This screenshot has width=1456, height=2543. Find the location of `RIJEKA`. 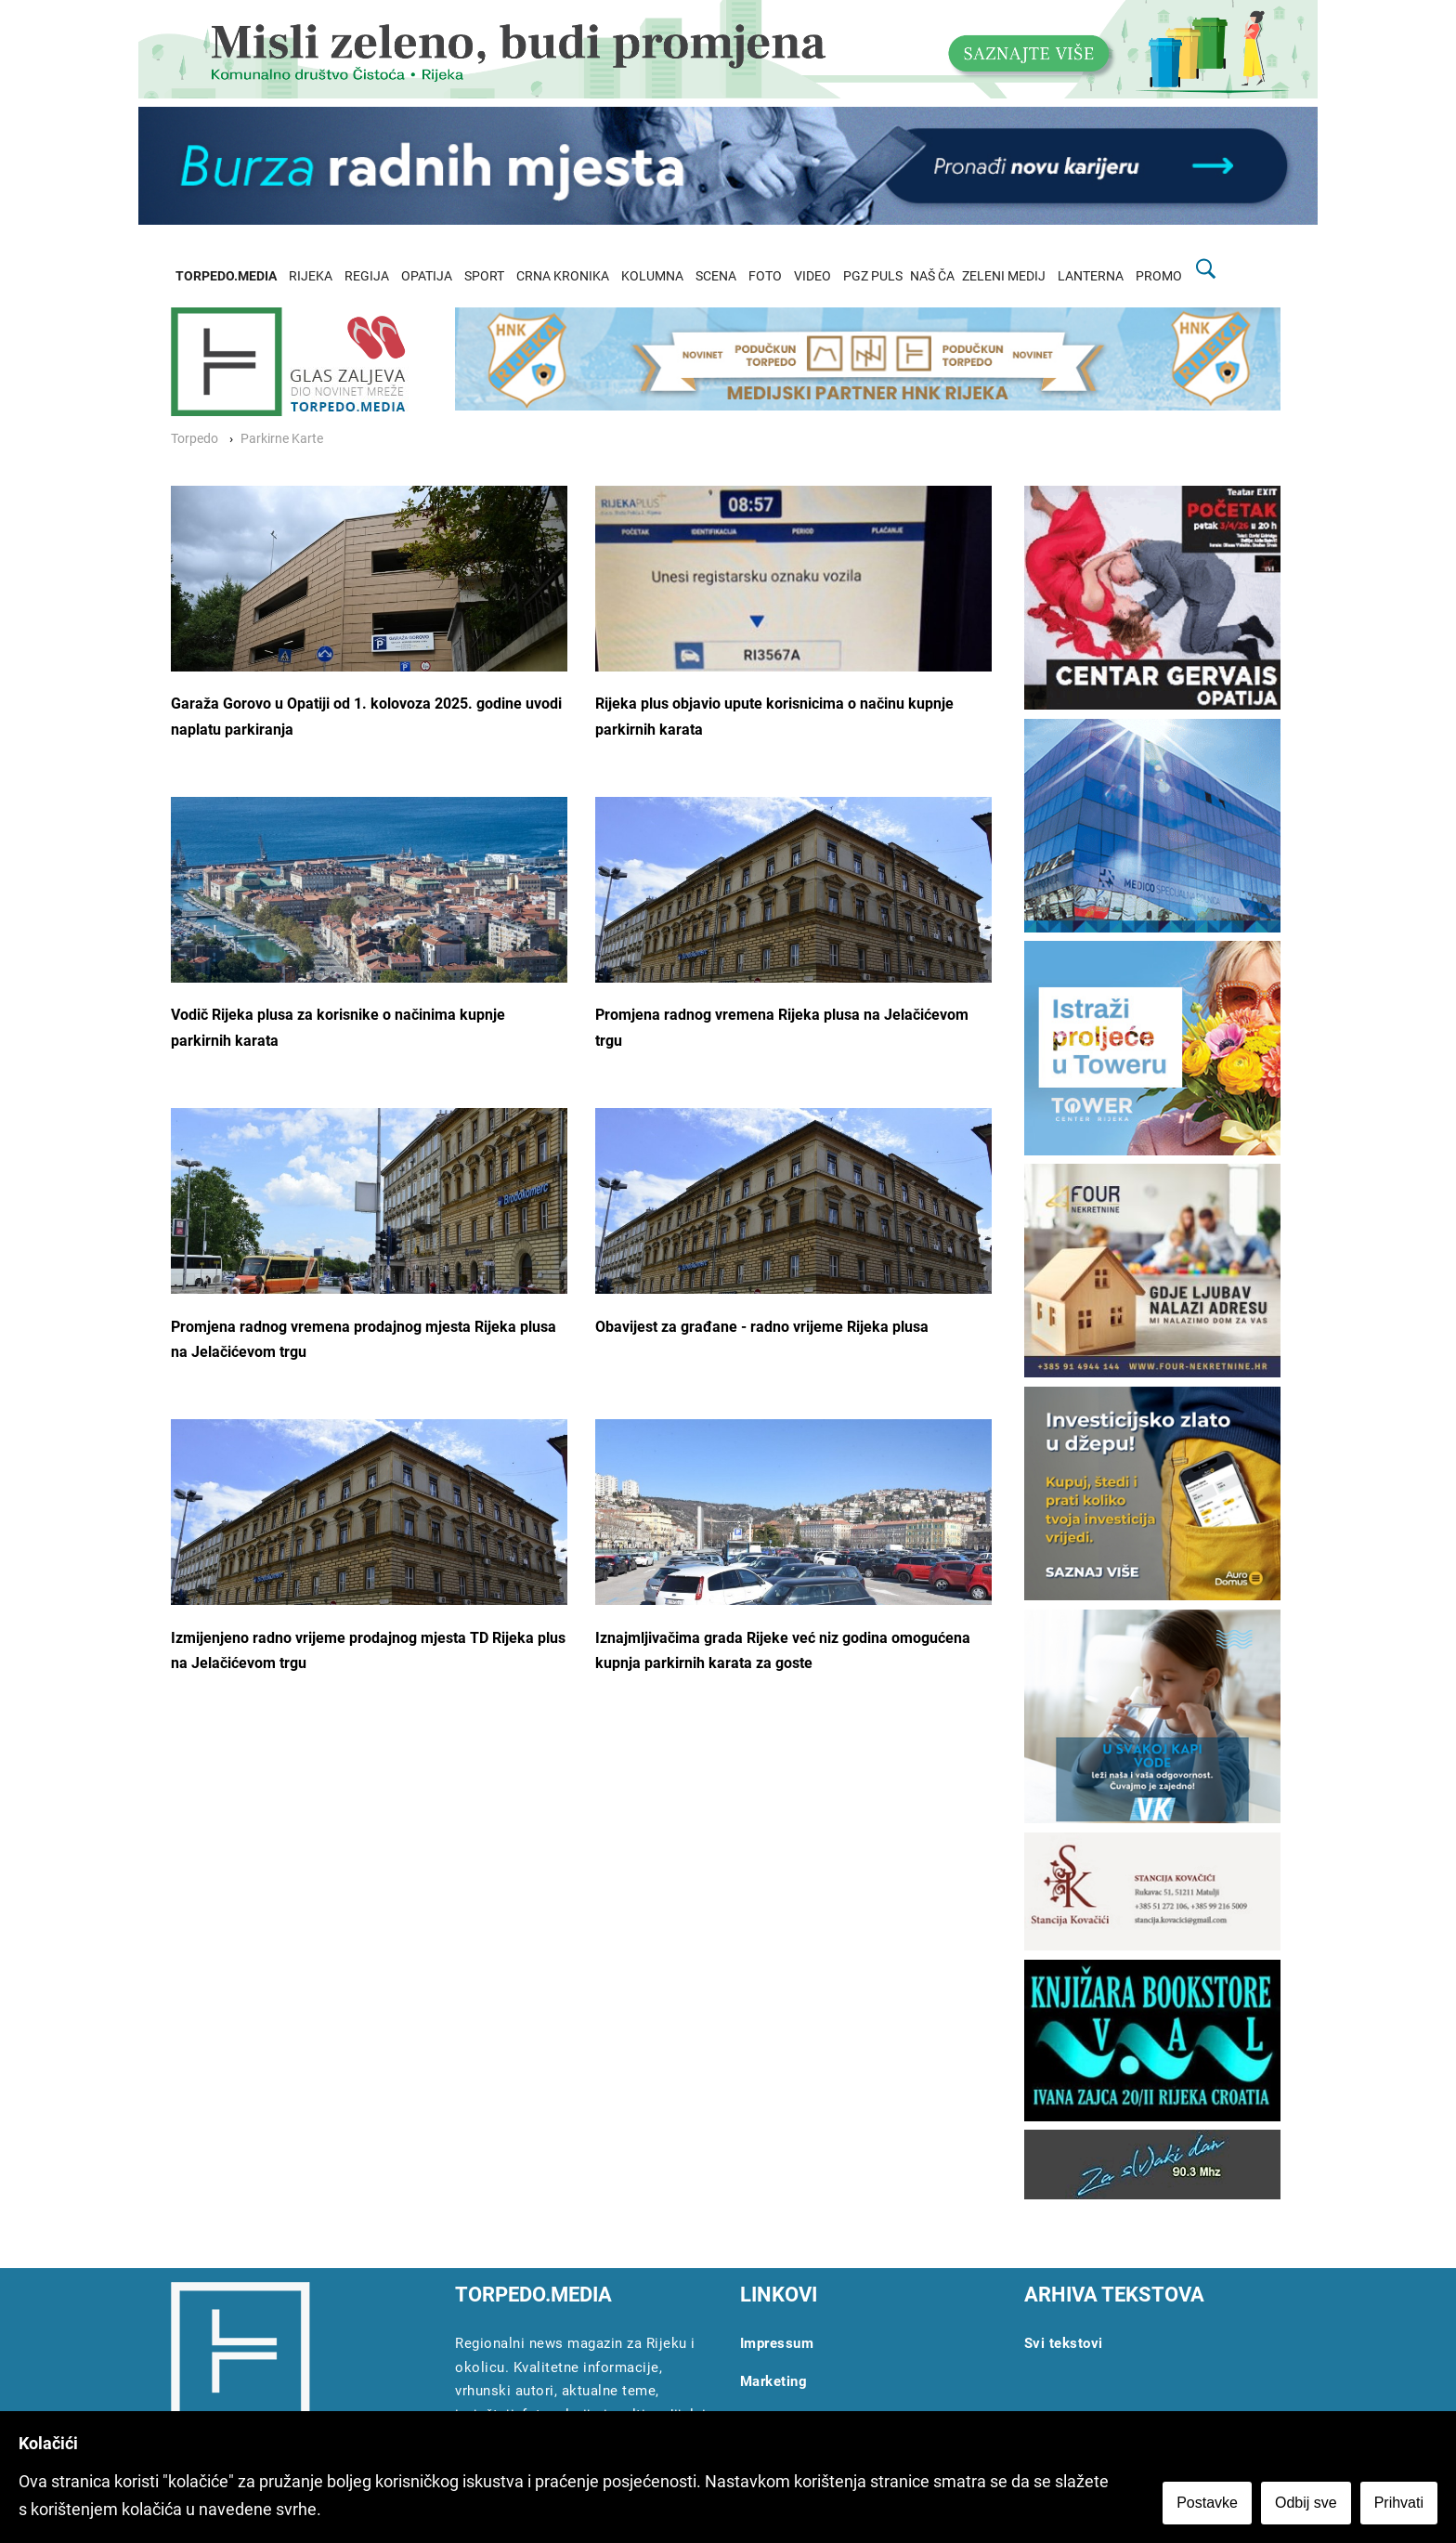

RIJEKA is located at coordinates (310, 276).